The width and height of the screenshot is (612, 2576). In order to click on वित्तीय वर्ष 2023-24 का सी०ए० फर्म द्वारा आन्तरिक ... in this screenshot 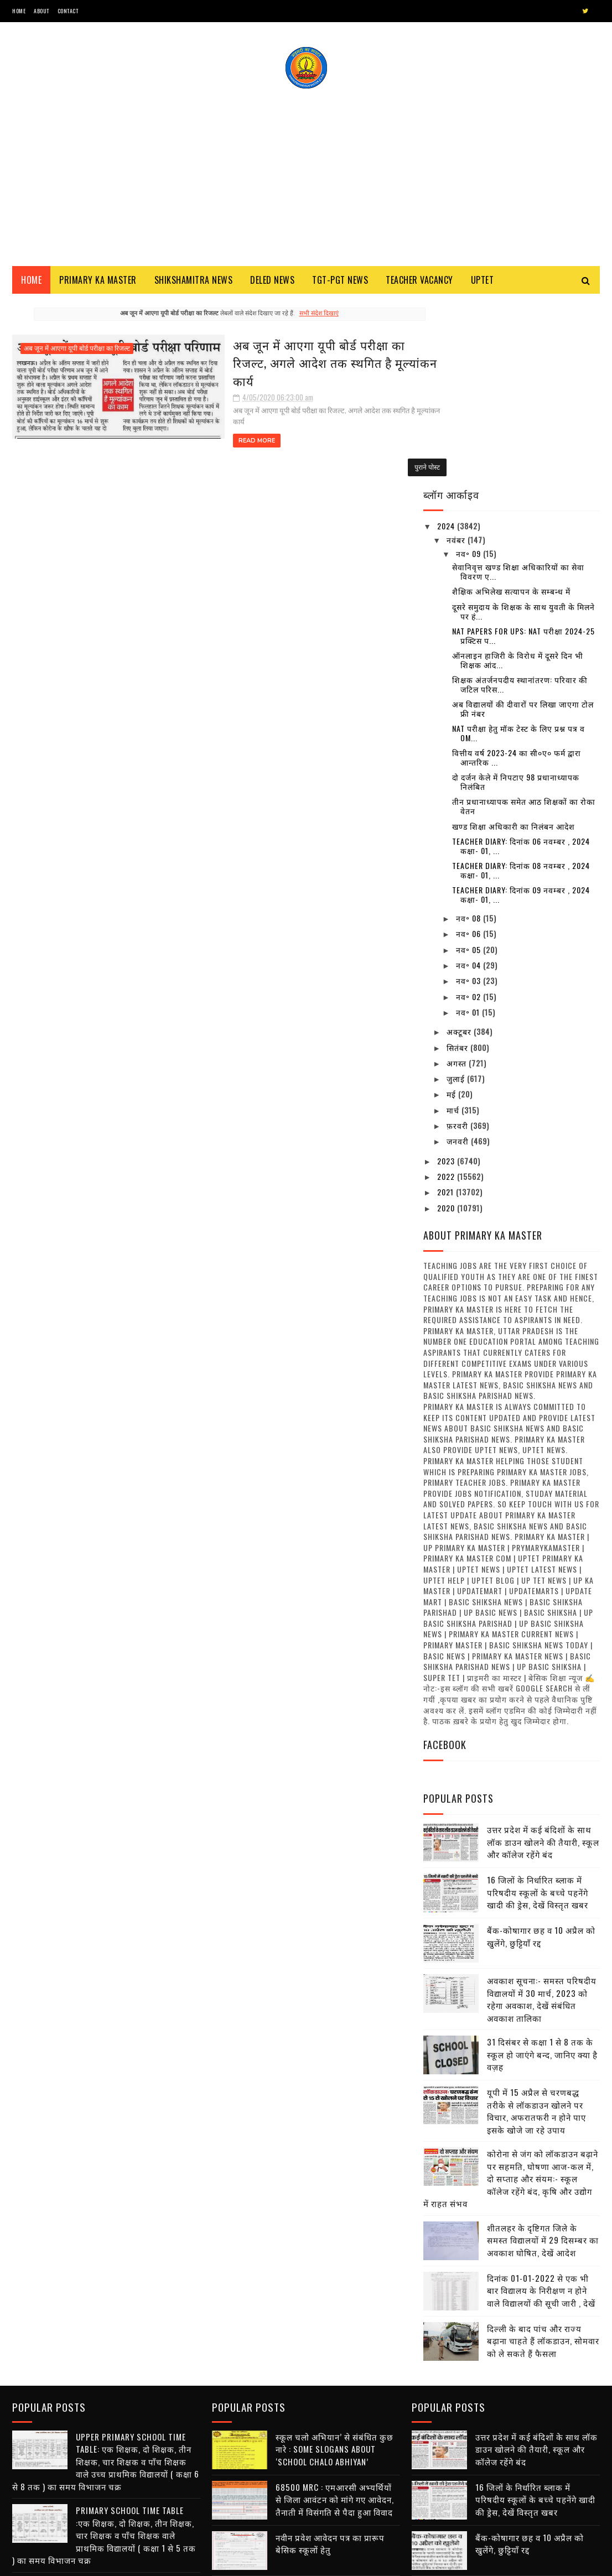, I will do `click(516, 574)`.